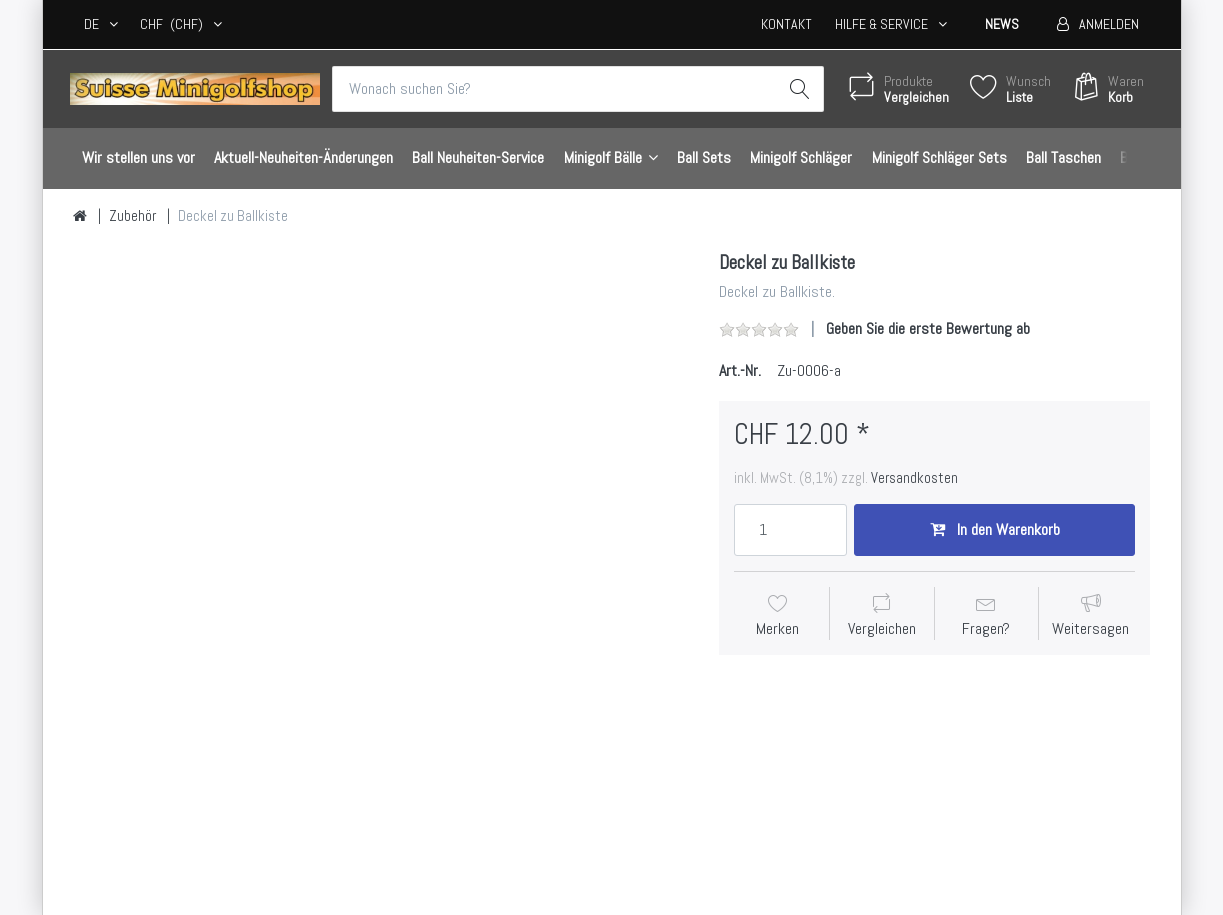 The image size is (1223, 915). I want to click on Kontakt, so click(786, 24).